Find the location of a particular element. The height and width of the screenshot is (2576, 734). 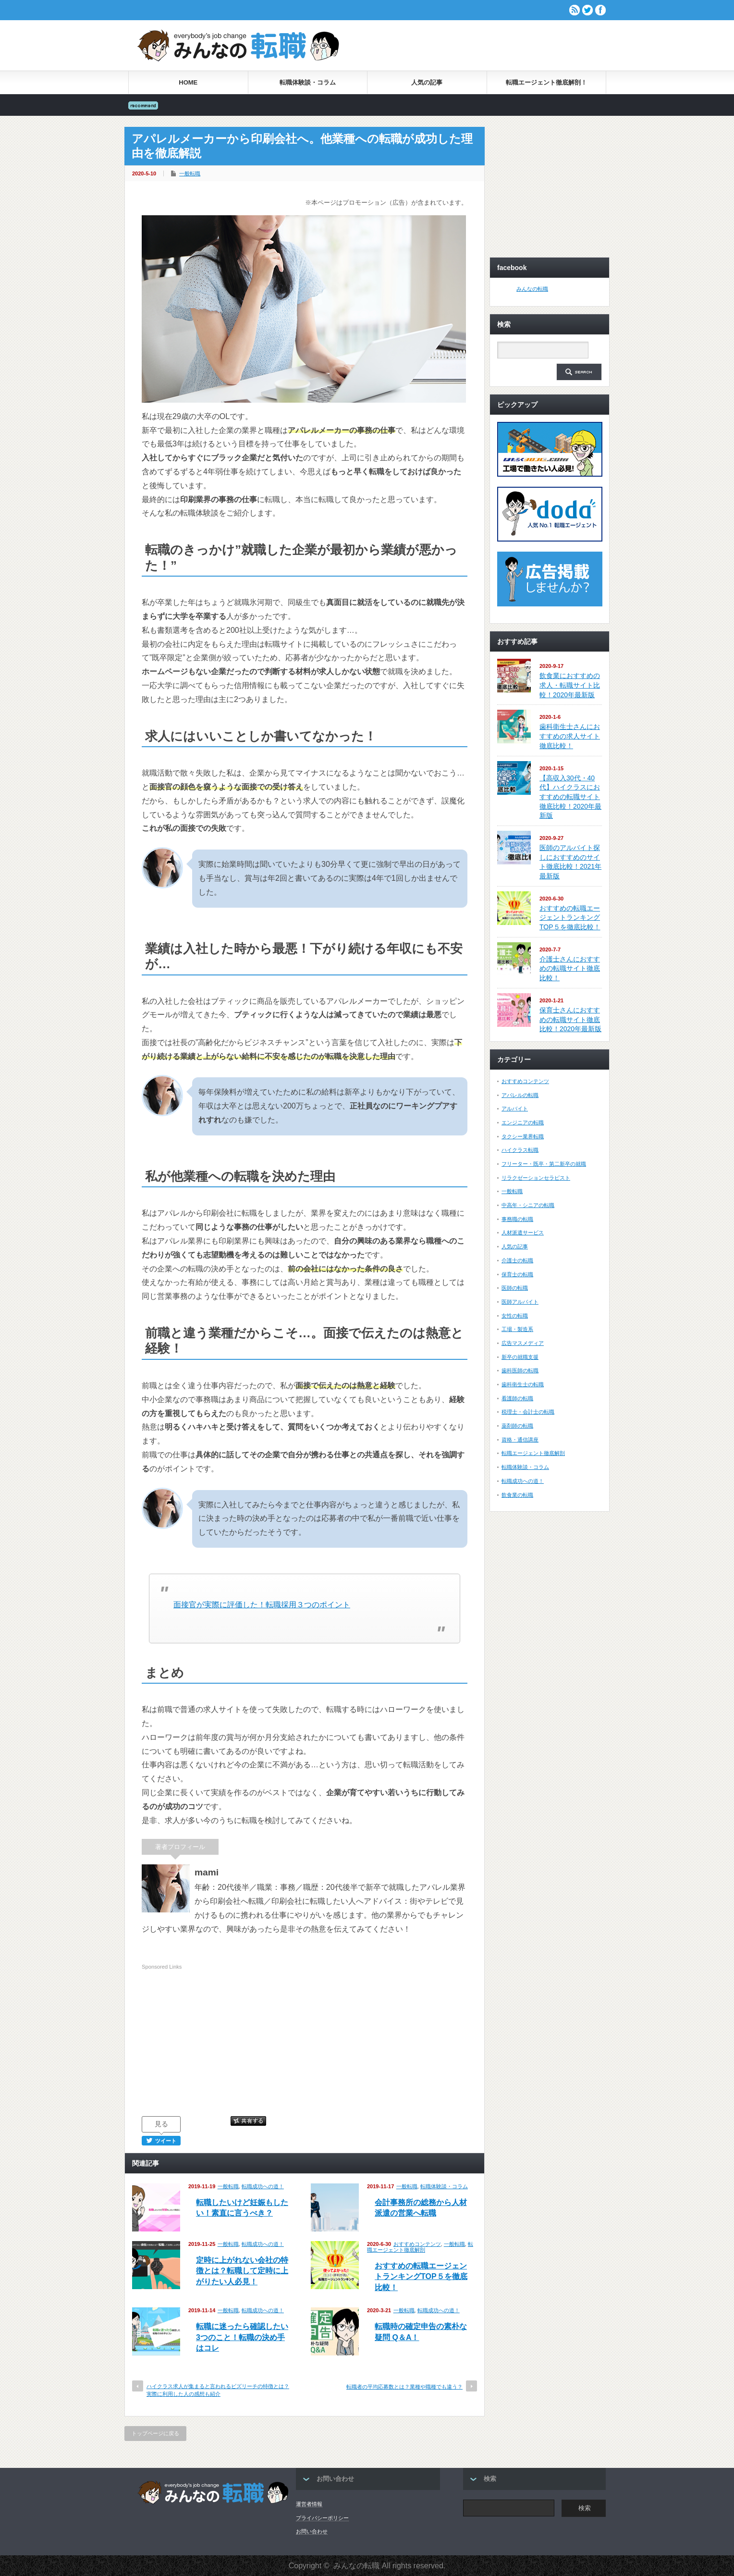

転職に迷ったら確認したい3つのこと！転職の決め手はコレ is located at coordinates (242, 2337).